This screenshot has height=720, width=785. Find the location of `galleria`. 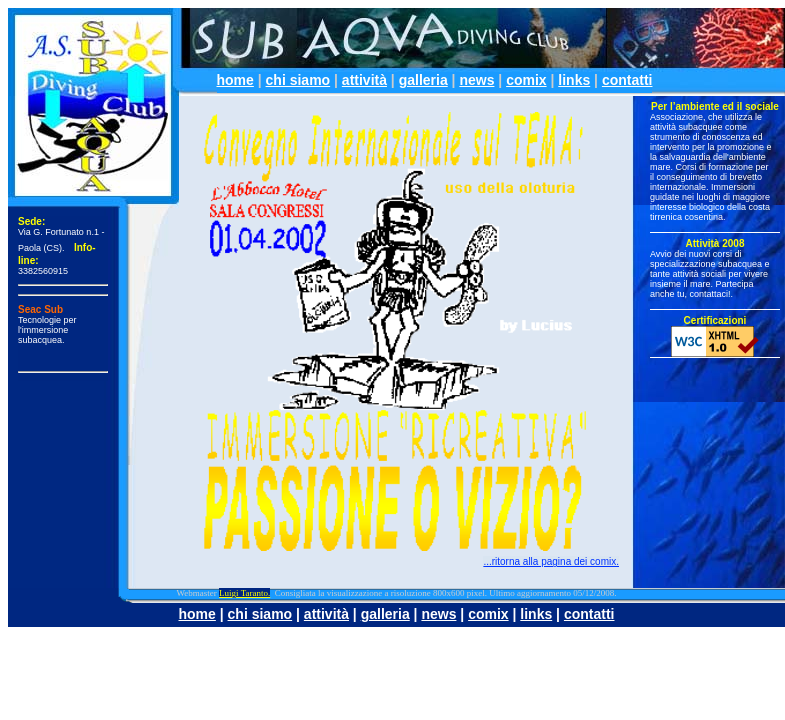

galleria is located at coordinates (423, 80).